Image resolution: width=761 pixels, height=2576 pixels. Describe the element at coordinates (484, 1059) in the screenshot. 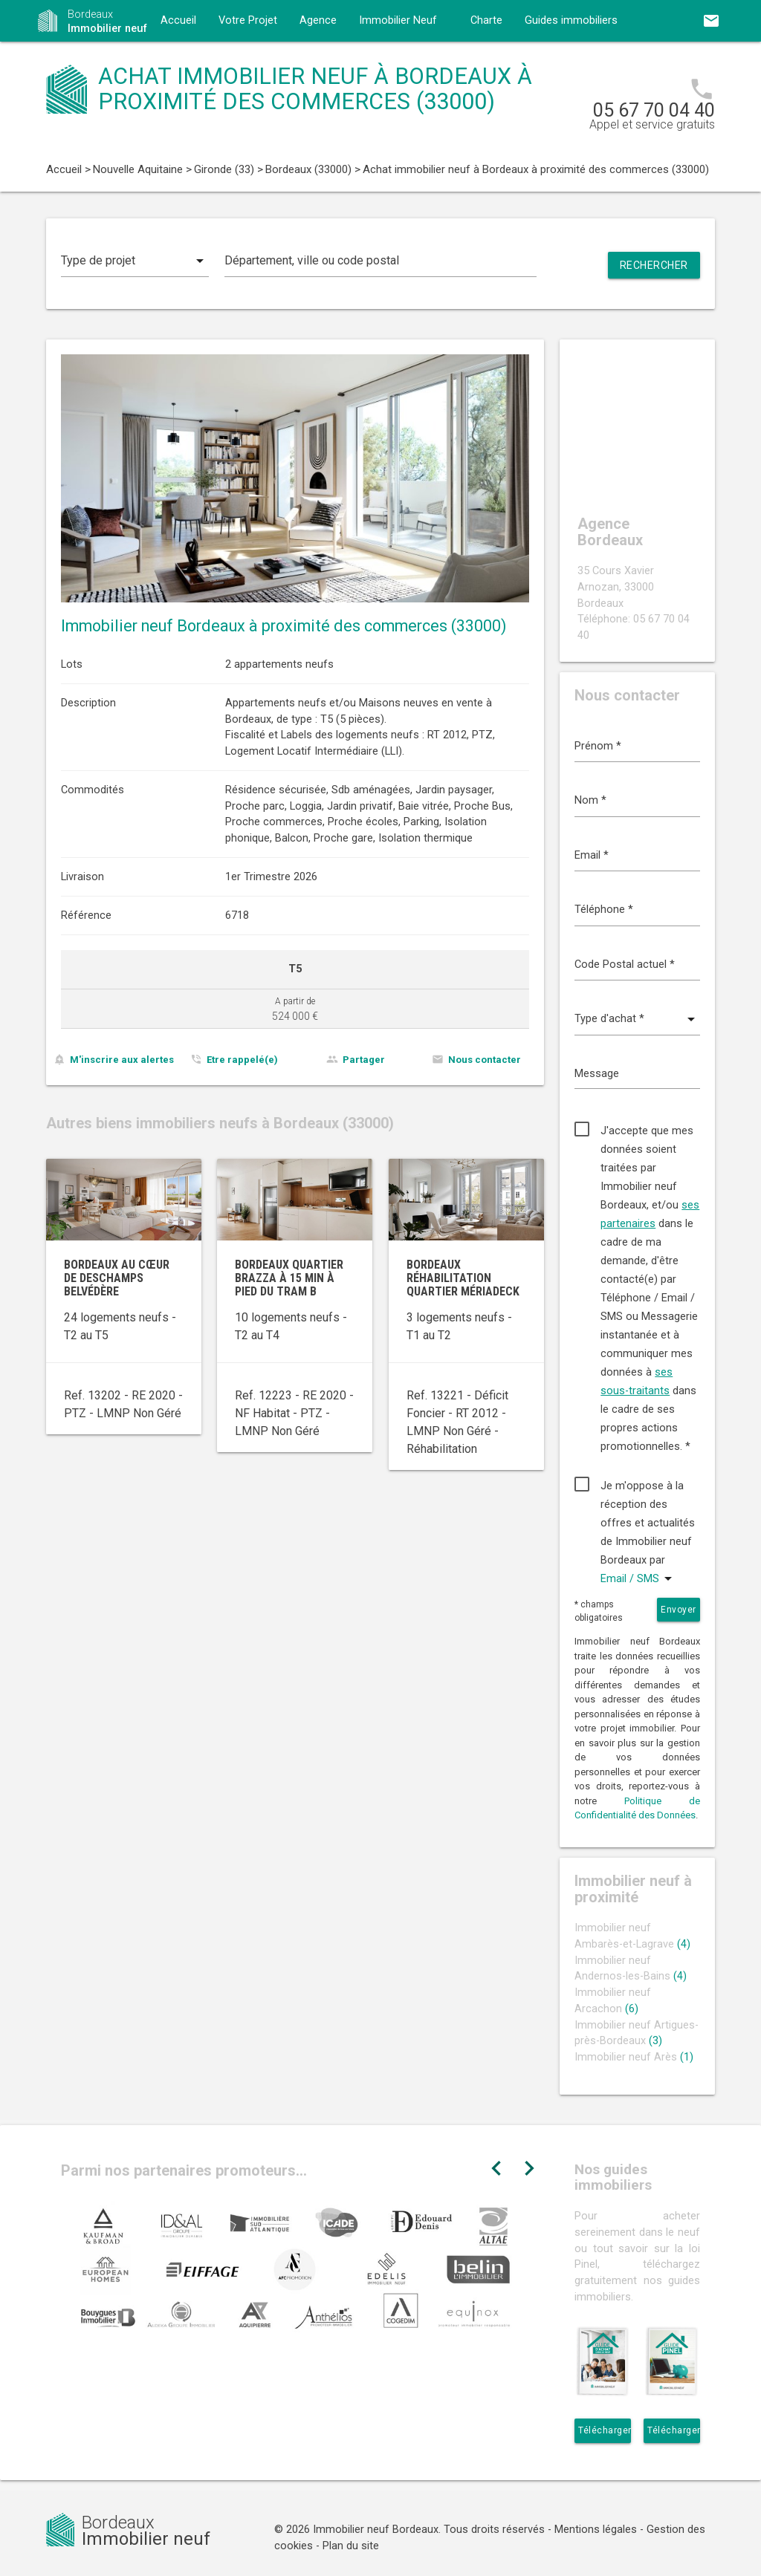

I see `Nous contacter` at that location.